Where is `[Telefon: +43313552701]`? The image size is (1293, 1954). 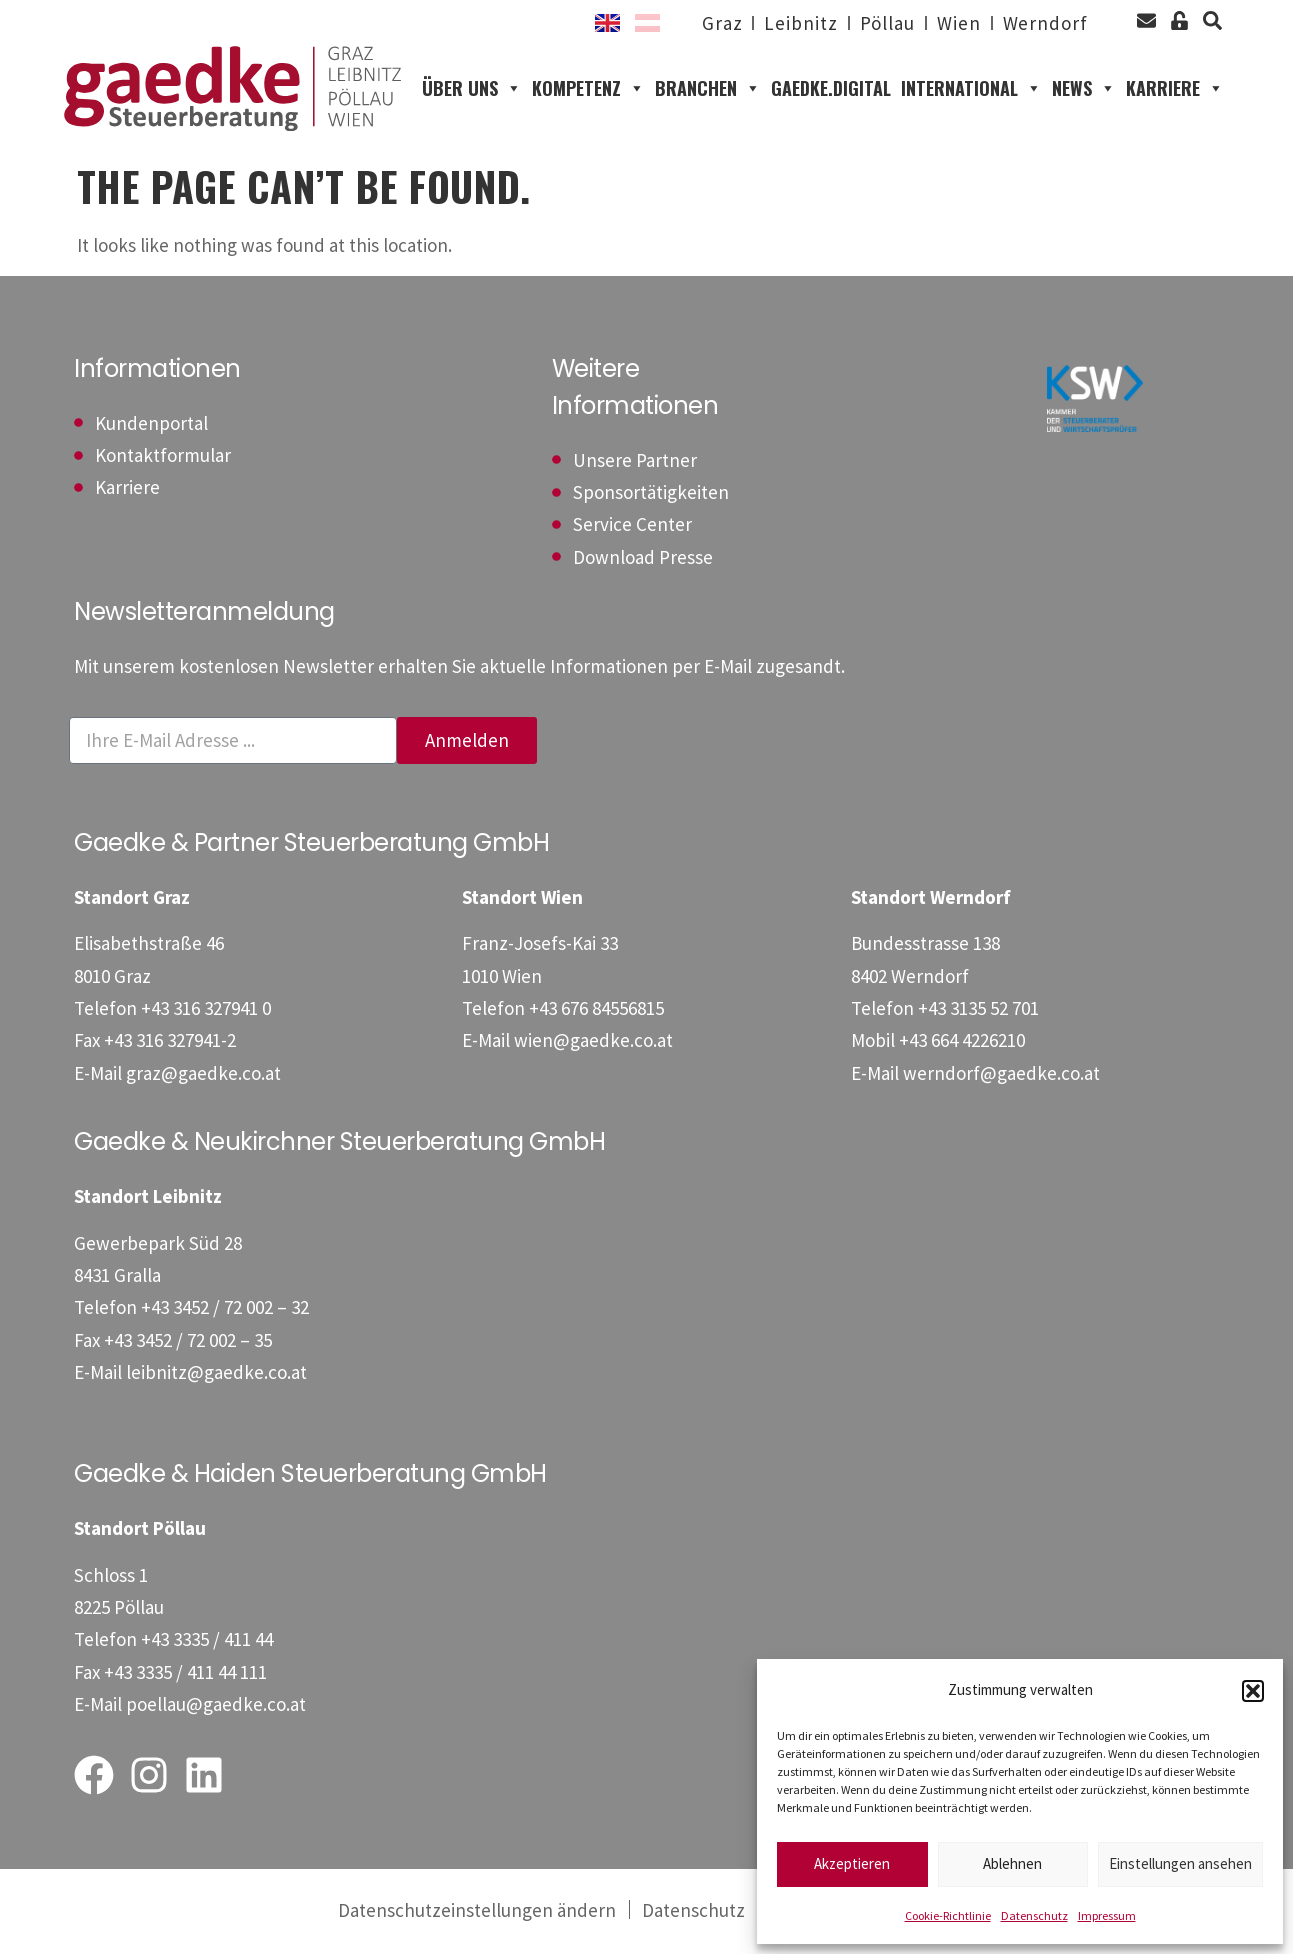 [Telefon: +43313552701] is located at coordinates (978, 1011).